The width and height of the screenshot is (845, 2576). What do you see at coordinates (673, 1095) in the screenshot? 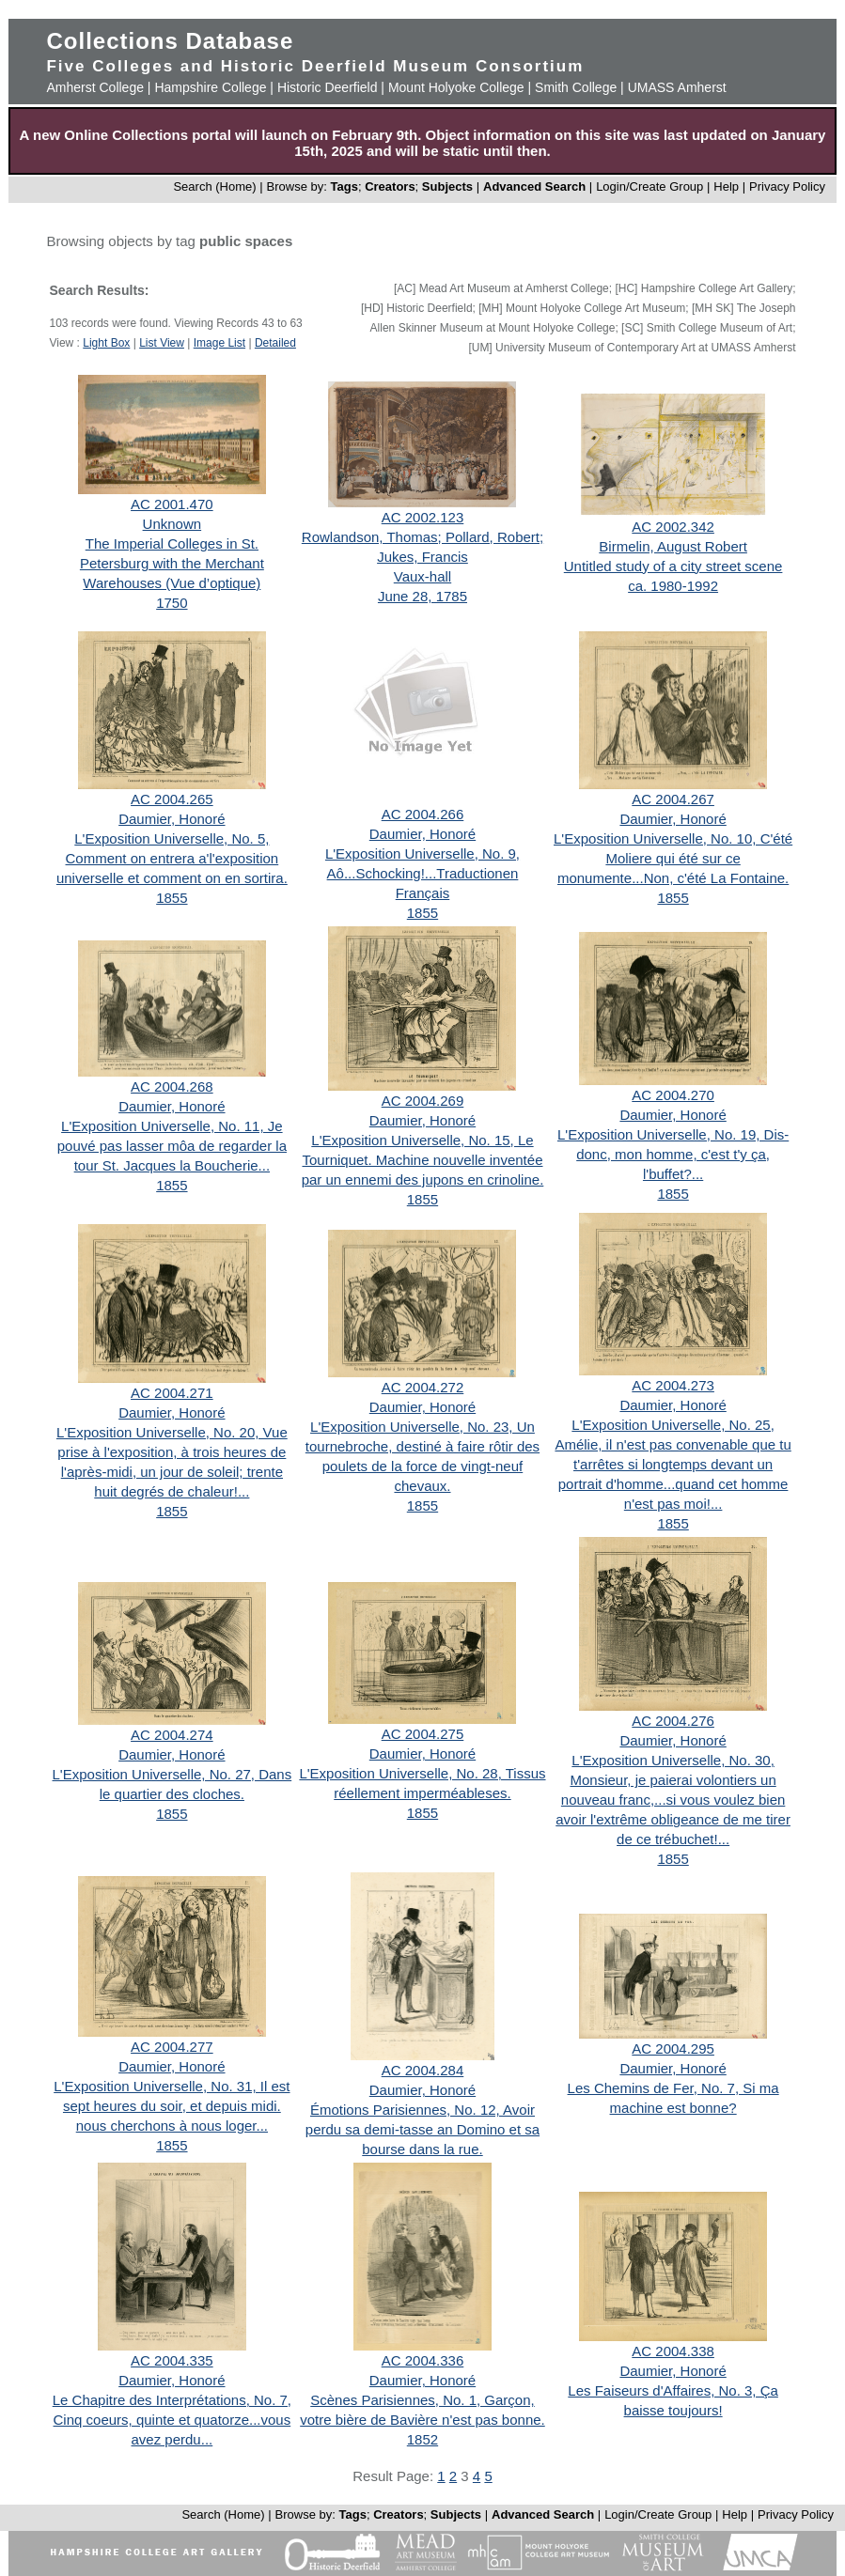
I see `AC 2004.270` at bounding box center [673, 1095].